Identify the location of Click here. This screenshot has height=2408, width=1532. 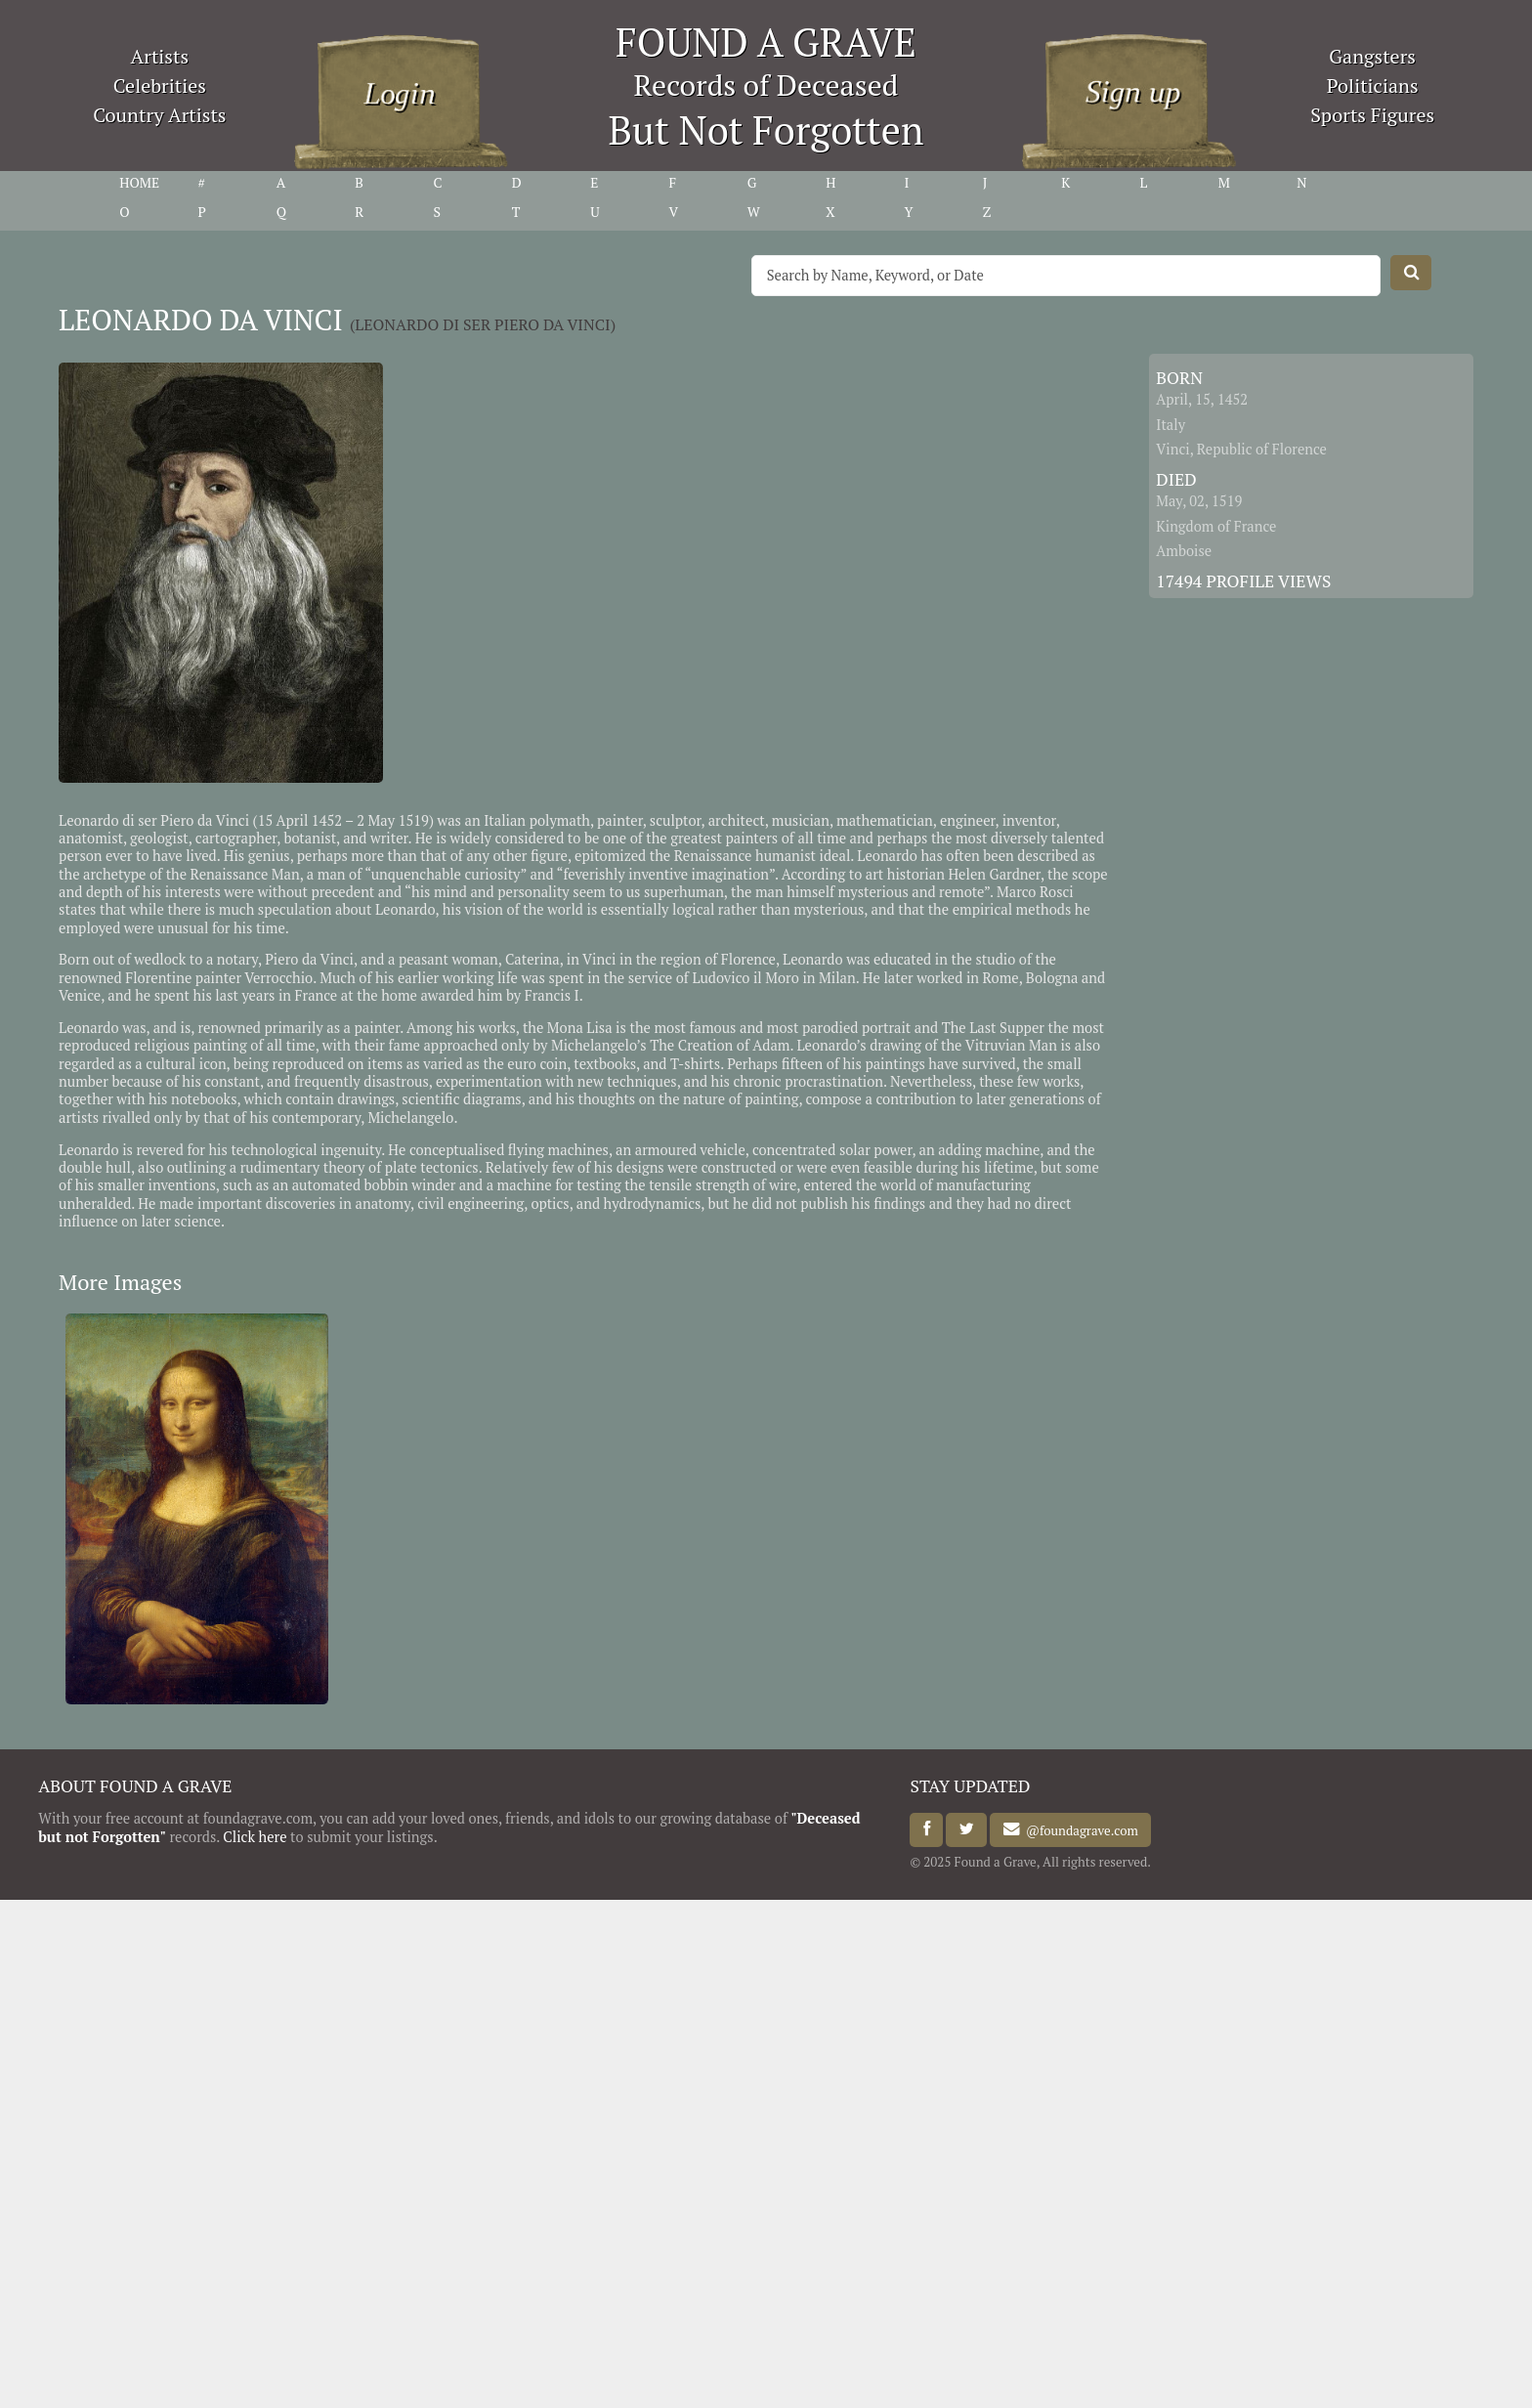
(254, 1837).